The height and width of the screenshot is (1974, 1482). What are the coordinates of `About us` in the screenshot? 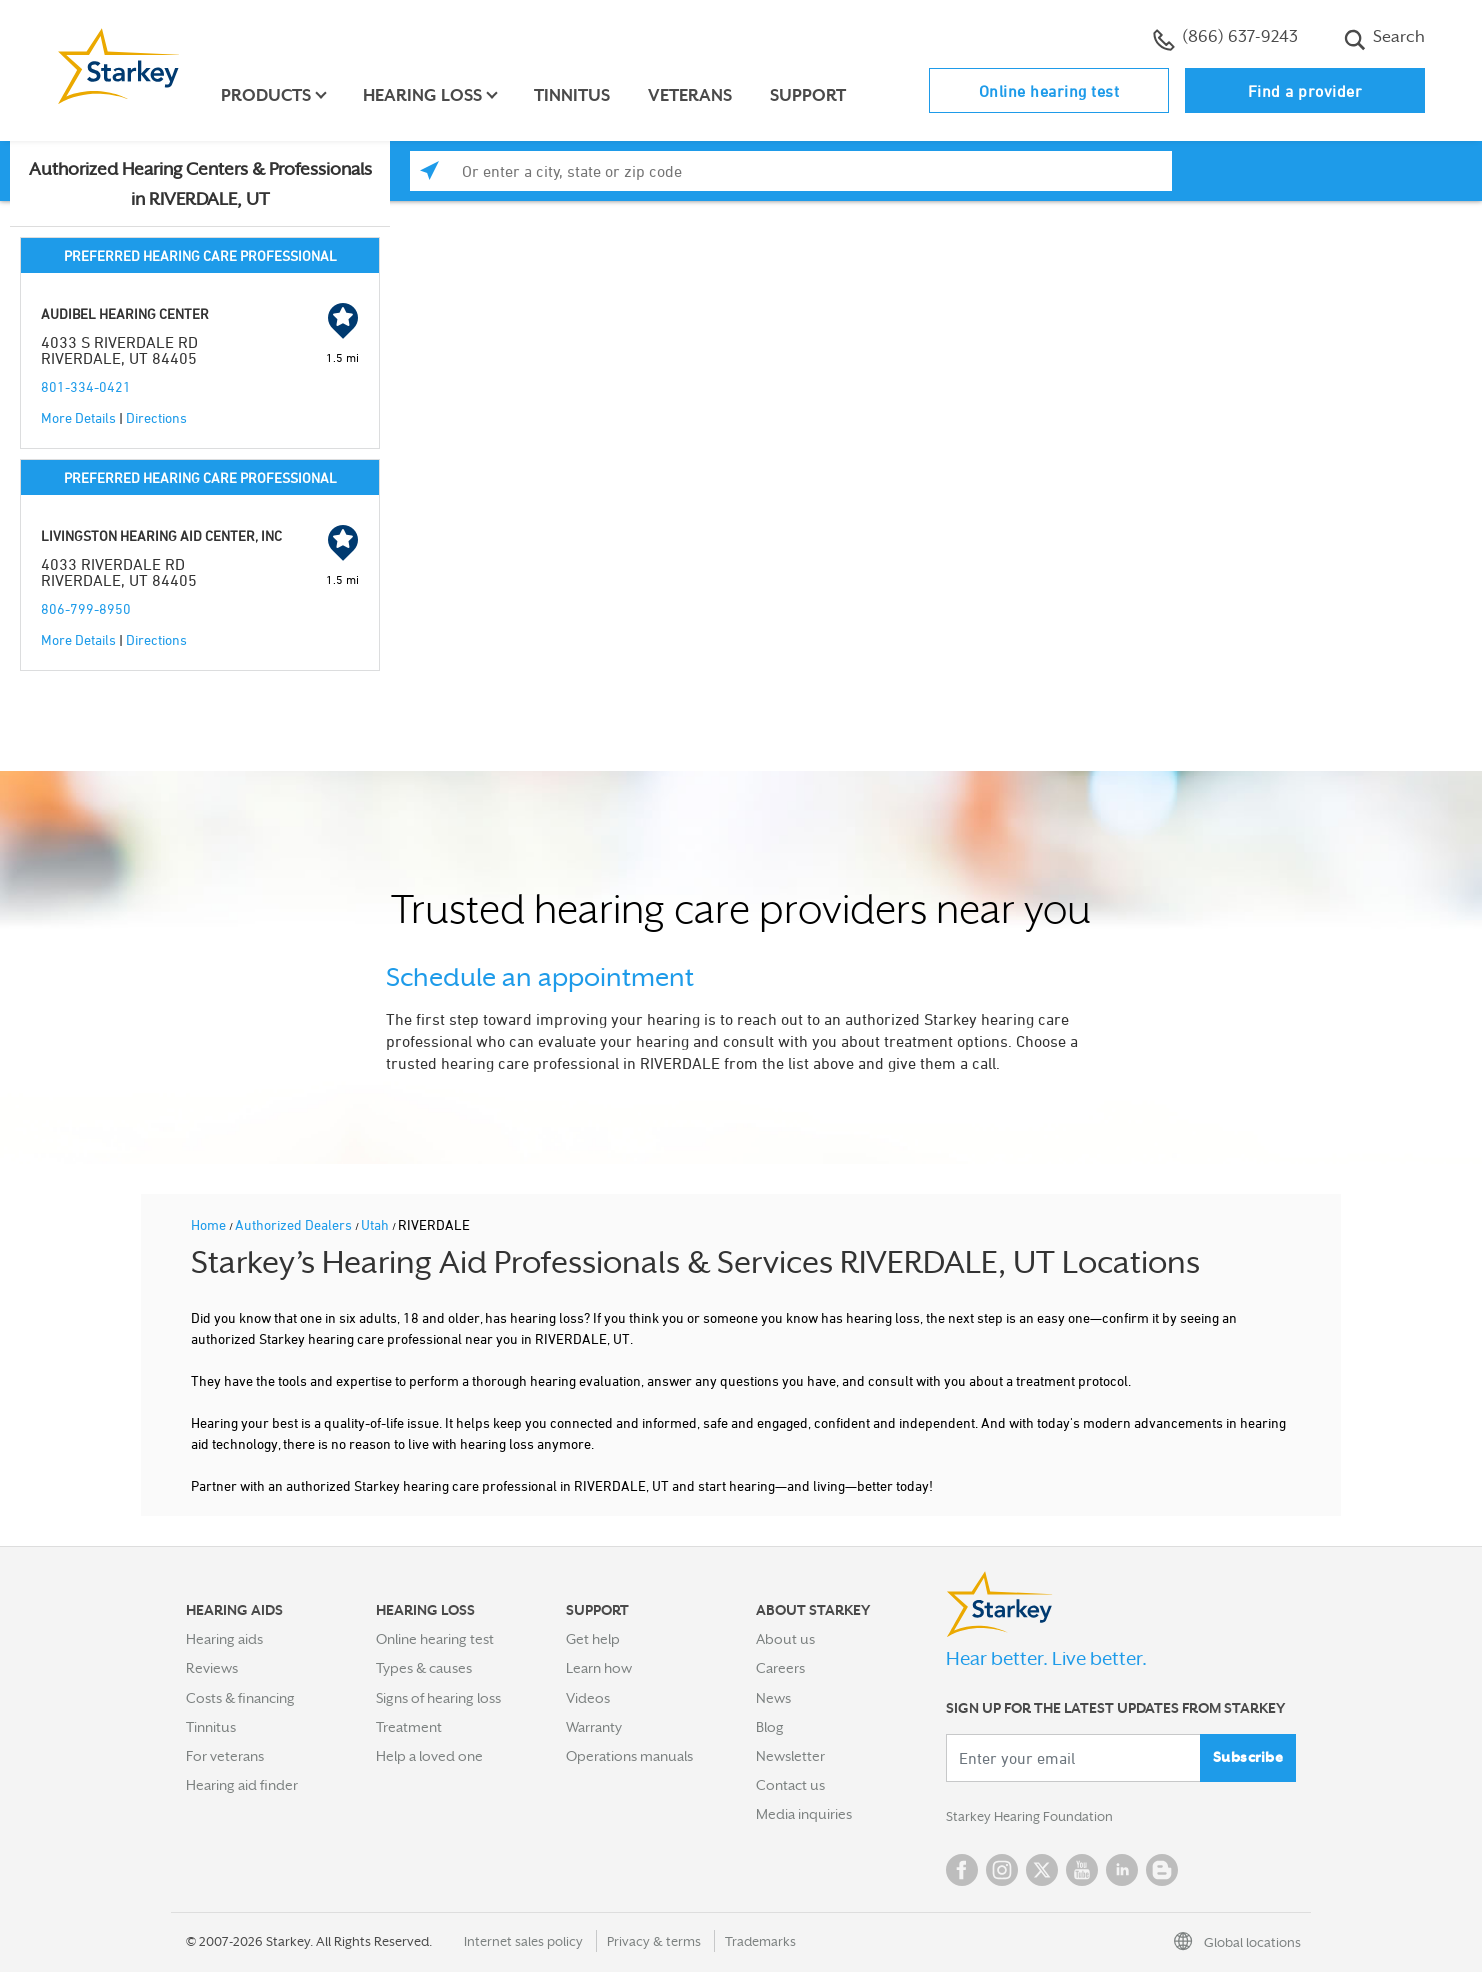 It's located at (785, 1639).